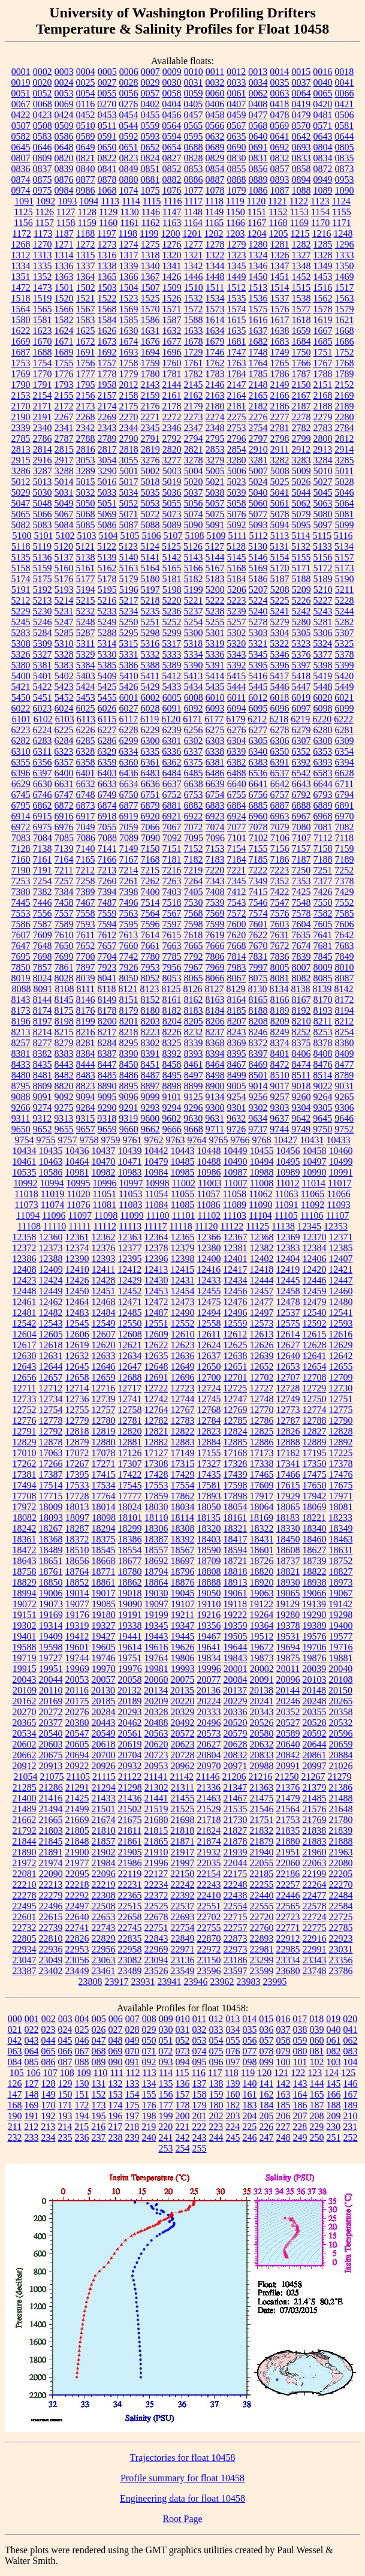 Image resolution: width=365 pixels, height=2576 pixels. I want to click on 12381, so click(236, 1248).